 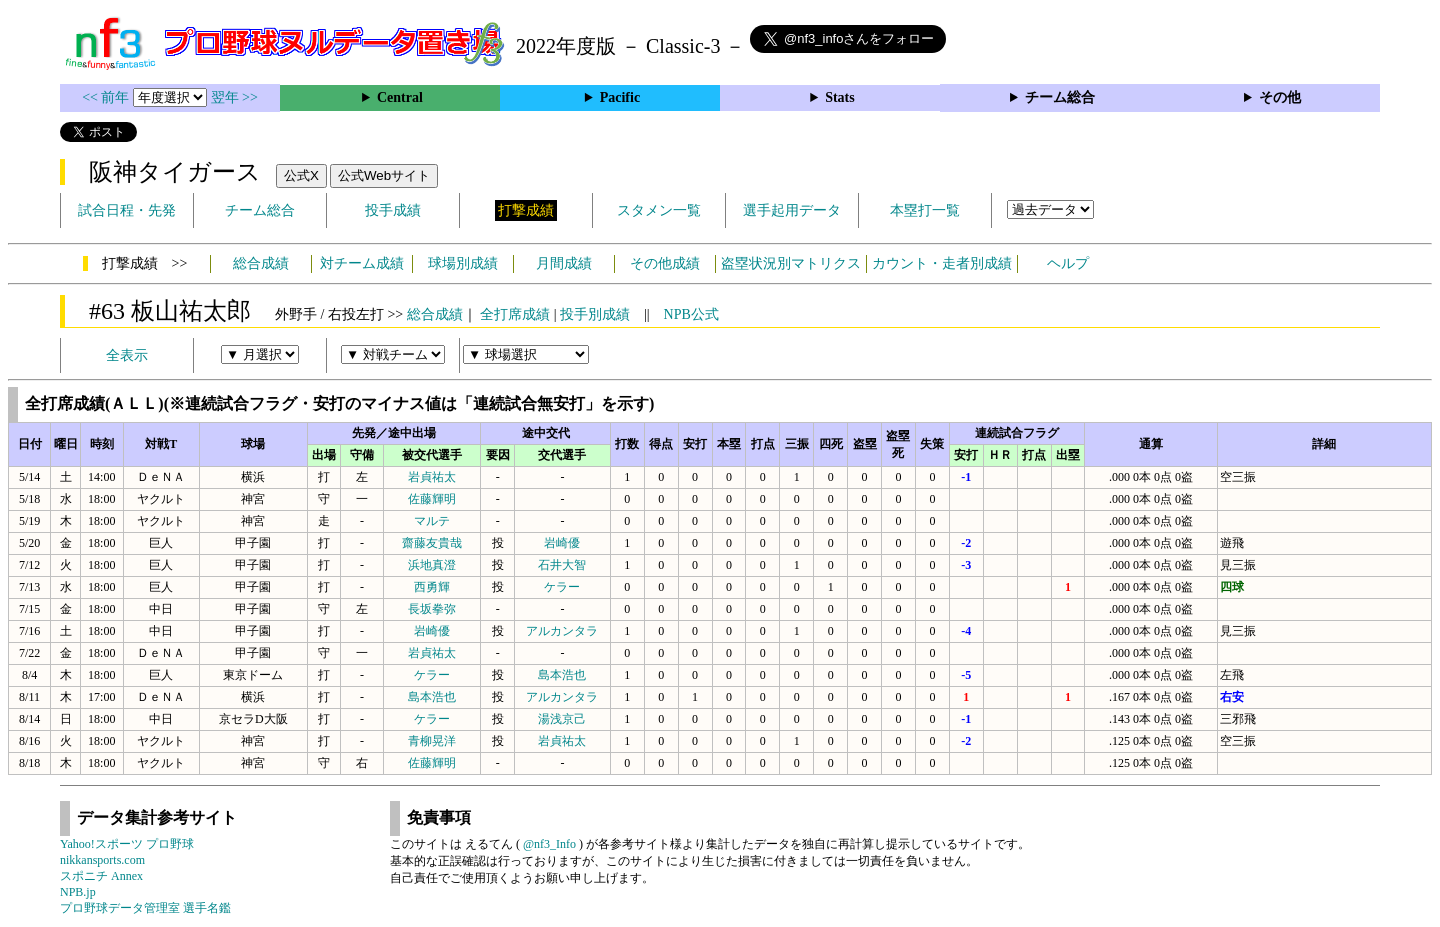 I want to click on nikkansports.com, so click(x=102, y=860).